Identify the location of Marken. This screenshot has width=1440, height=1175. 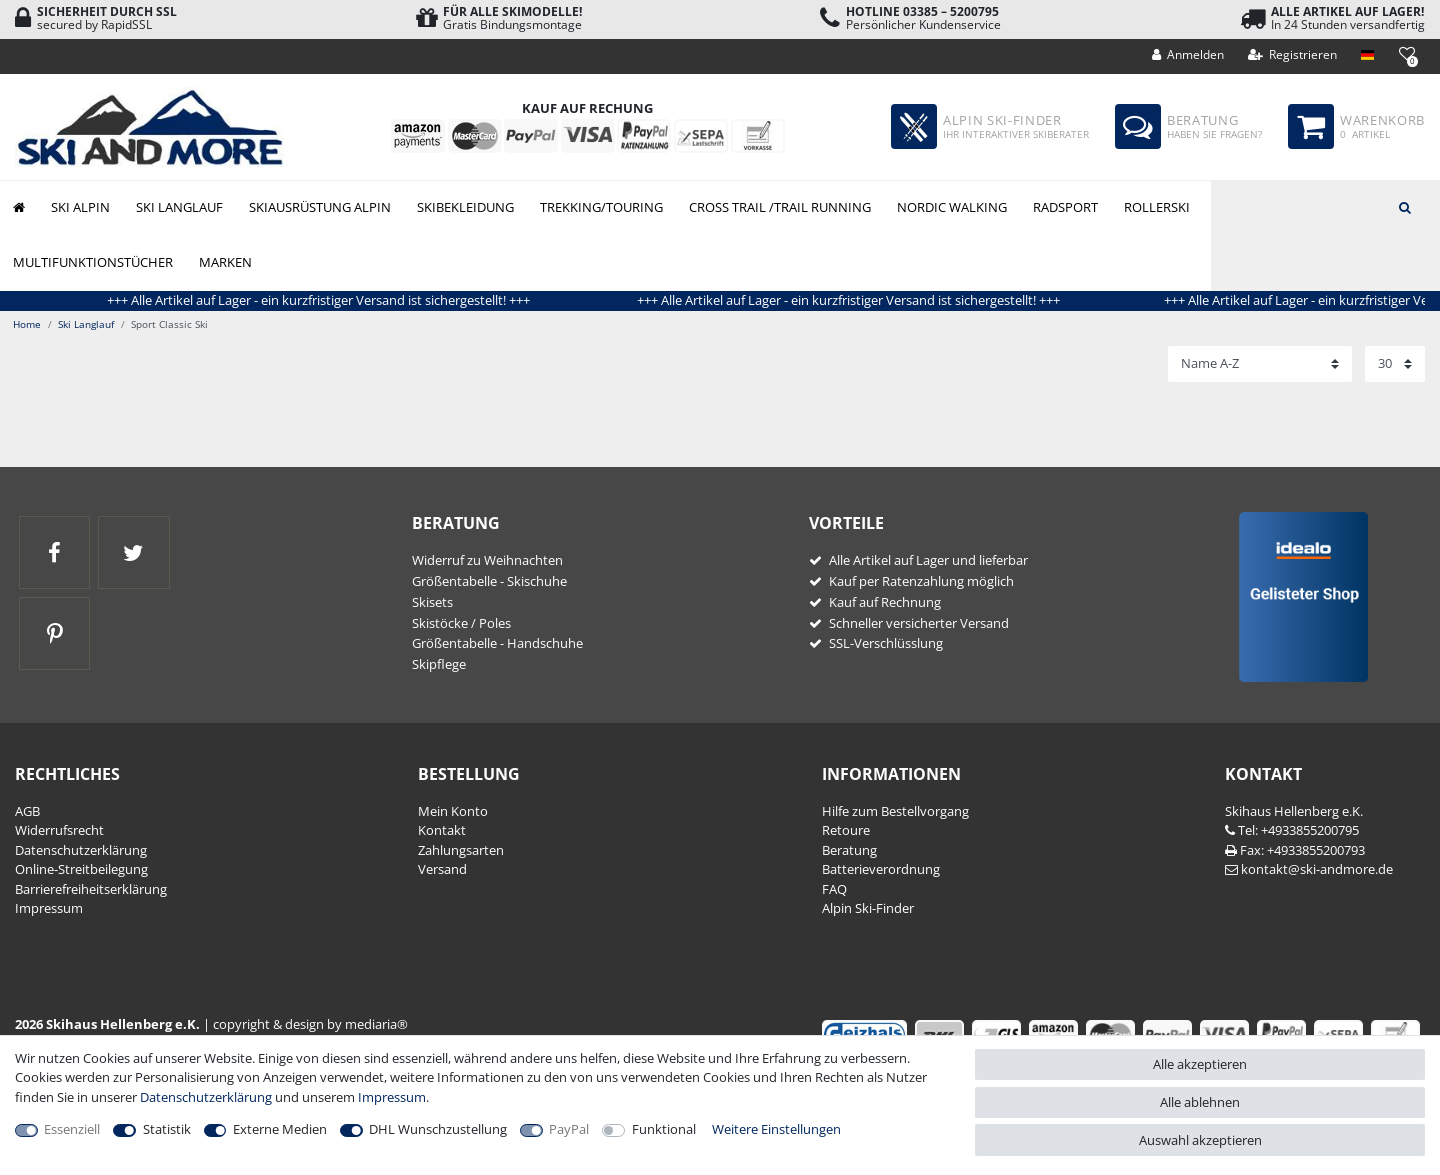
(225, 262).